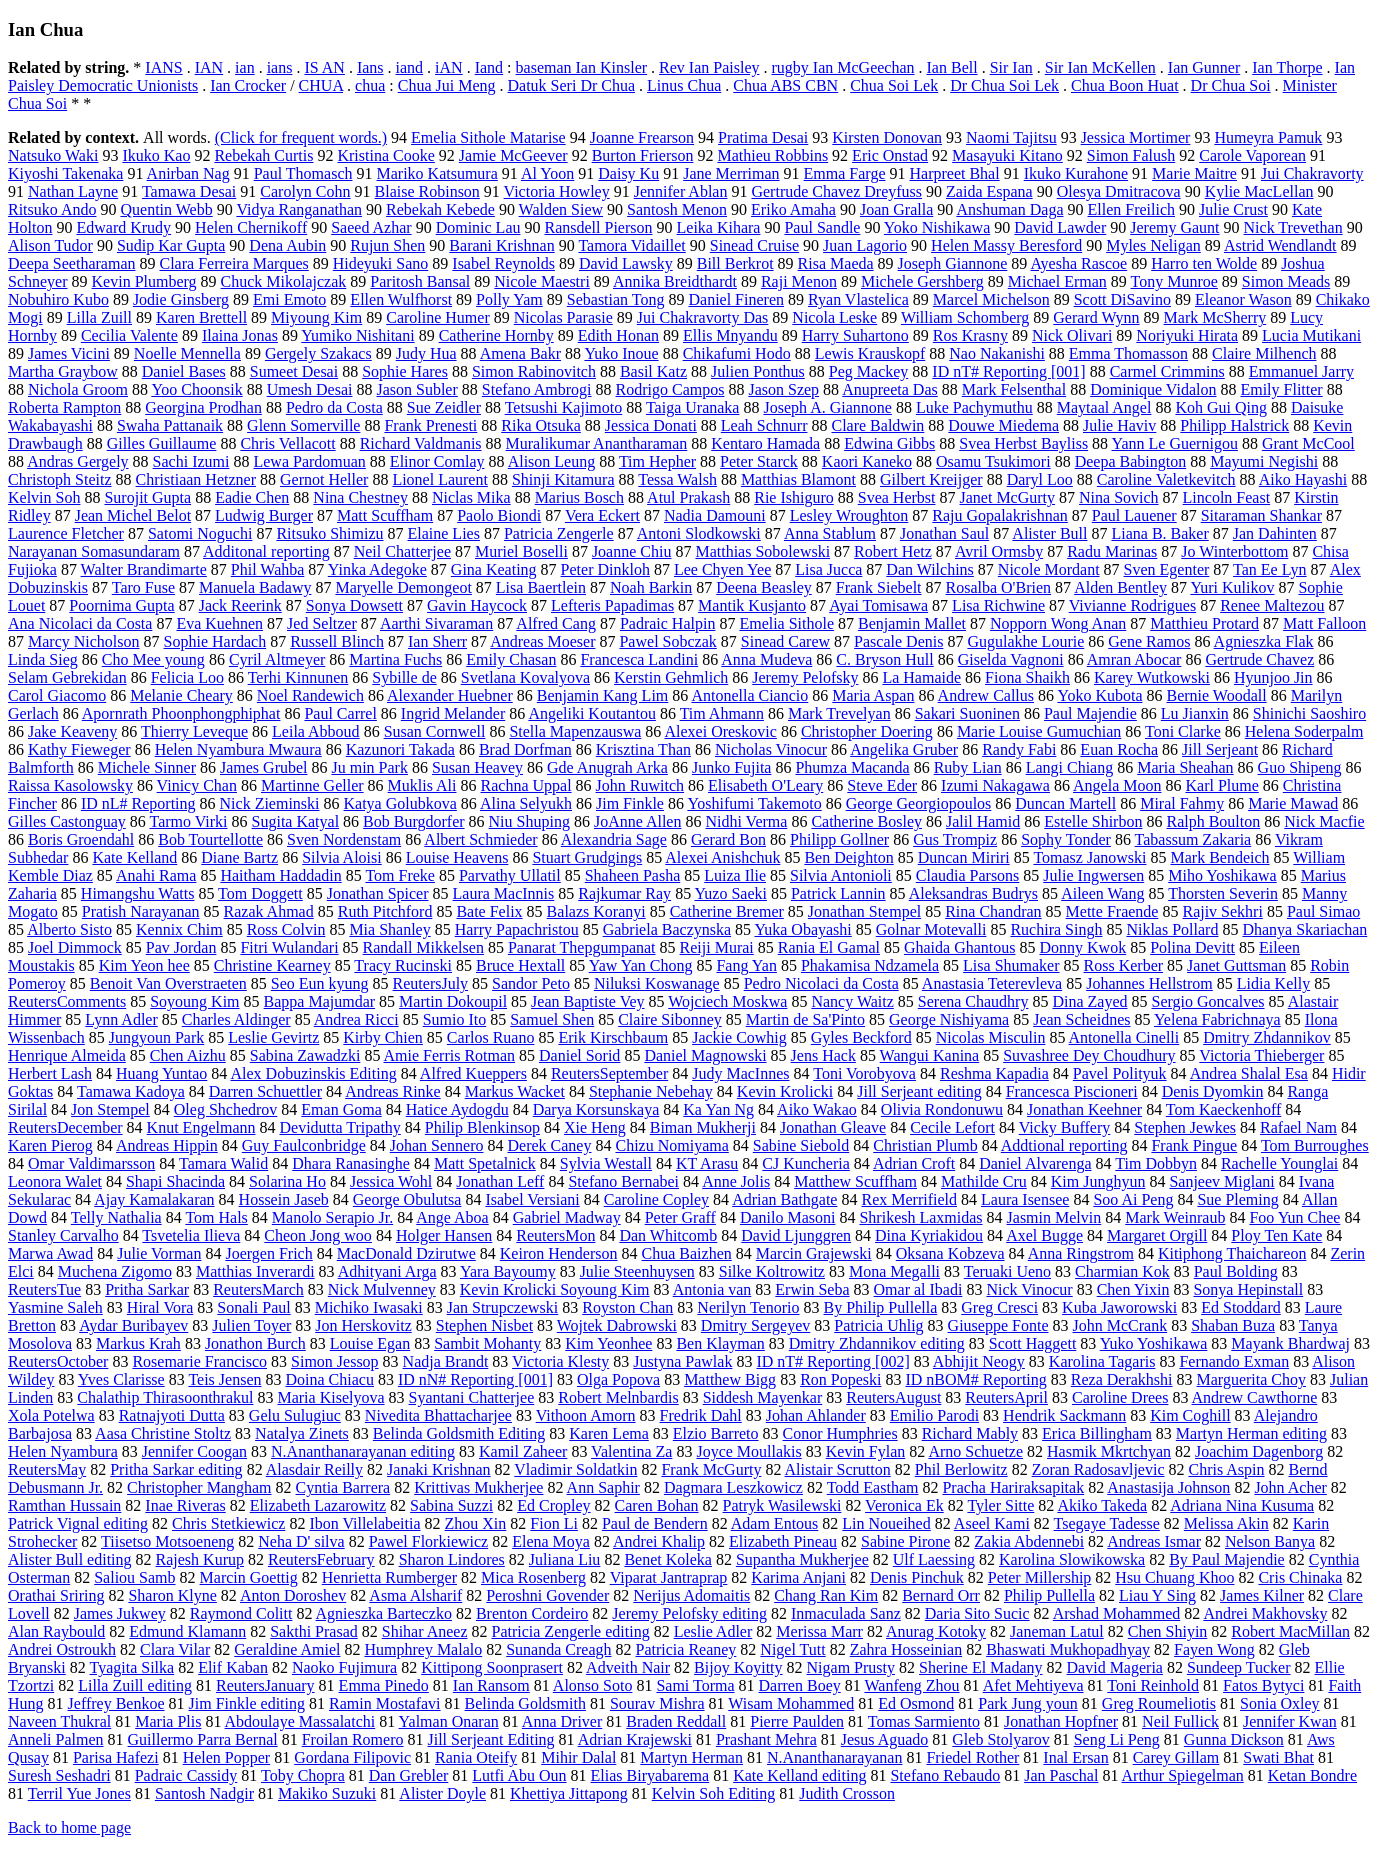 The image size is (1378, 1853). Describe the element at coordinates (293, 1595) in the screenshot. I see `Anton Doroshev` at that location.